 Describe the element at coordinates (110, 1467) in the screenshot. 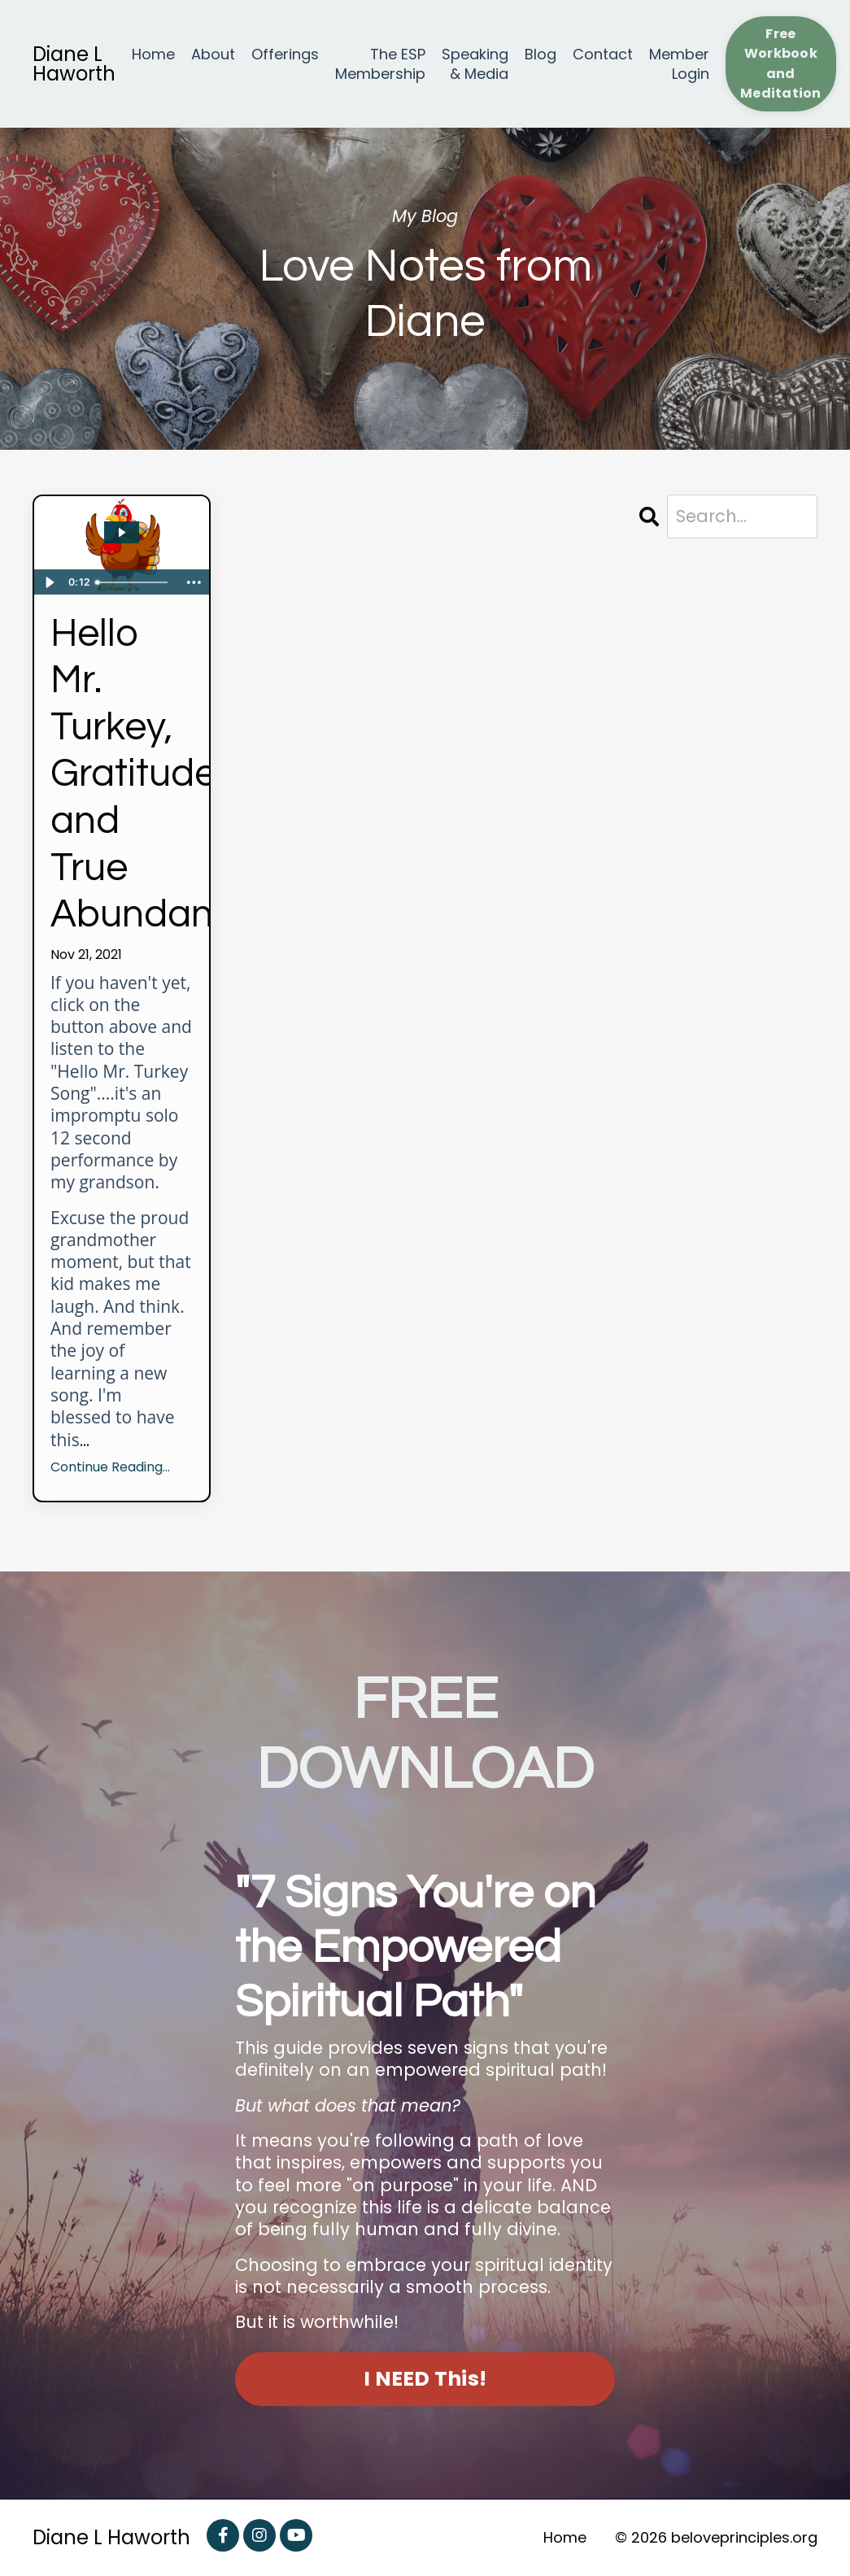

I see `Continue Reading...` at that location.